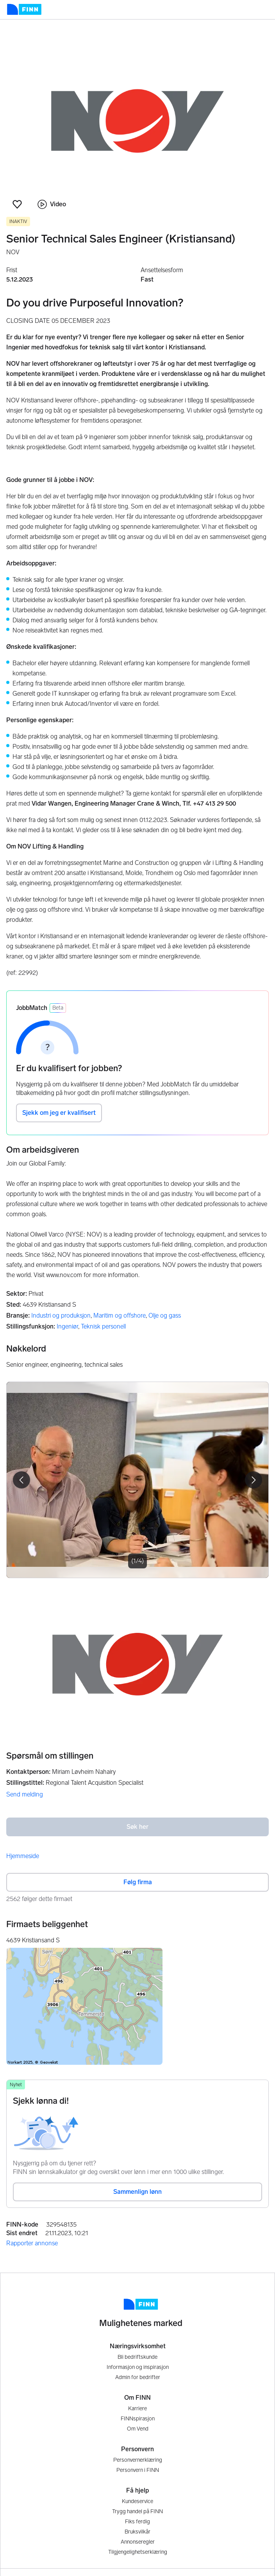  I want to click on Send melding, so click(24, 1794).